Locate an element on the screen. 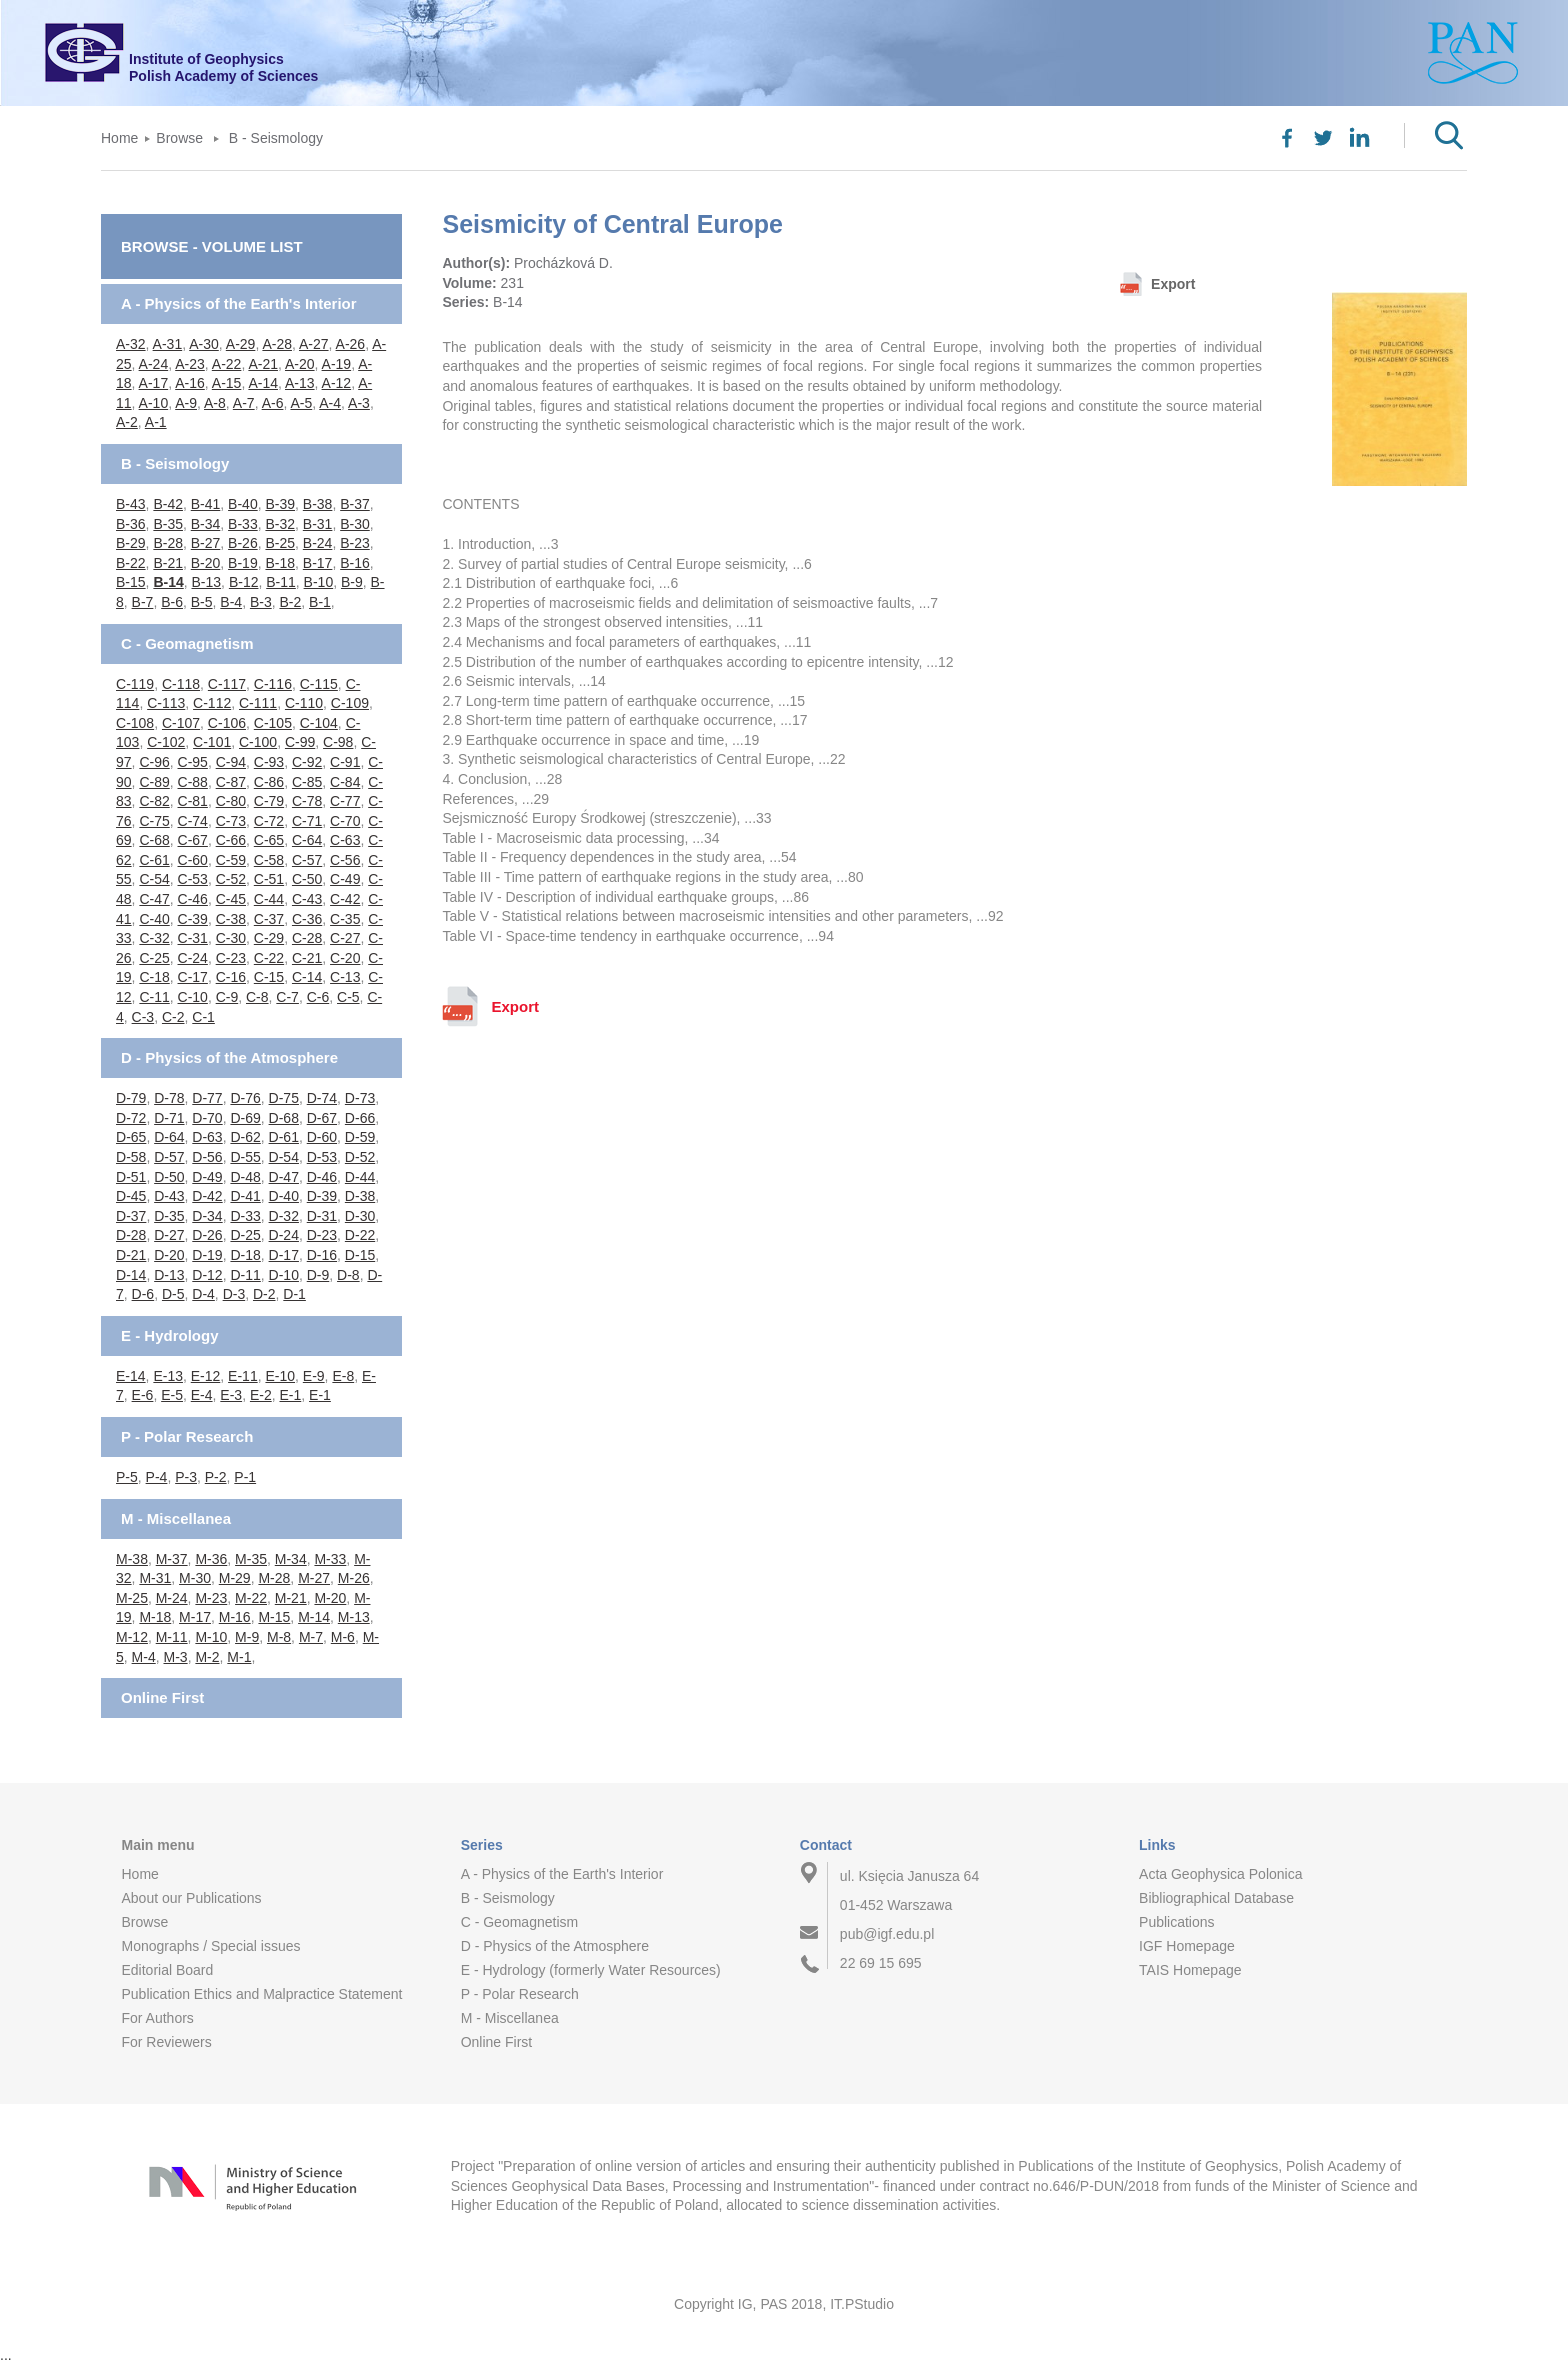 The image size is (1568, 2365). C-57 is located at coordinates (307, 860).